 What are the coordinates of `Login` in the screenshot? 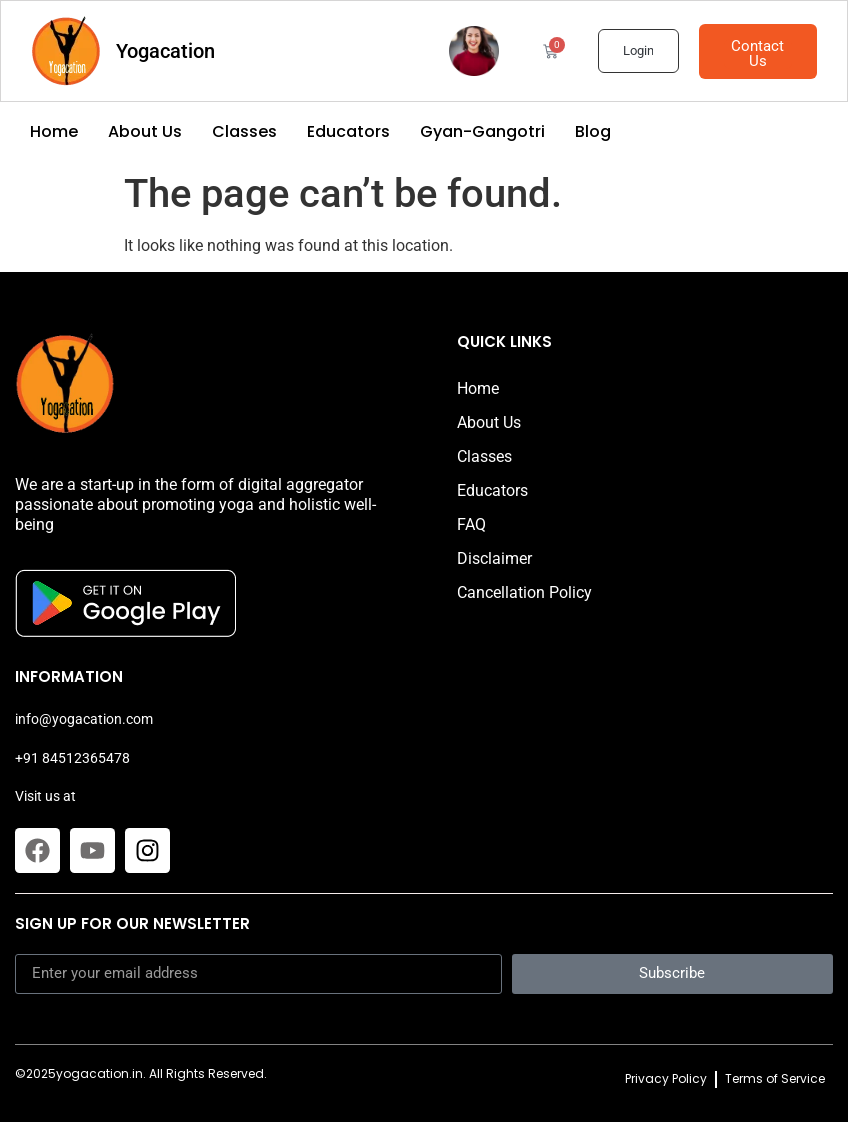 It's located at (638, 50).